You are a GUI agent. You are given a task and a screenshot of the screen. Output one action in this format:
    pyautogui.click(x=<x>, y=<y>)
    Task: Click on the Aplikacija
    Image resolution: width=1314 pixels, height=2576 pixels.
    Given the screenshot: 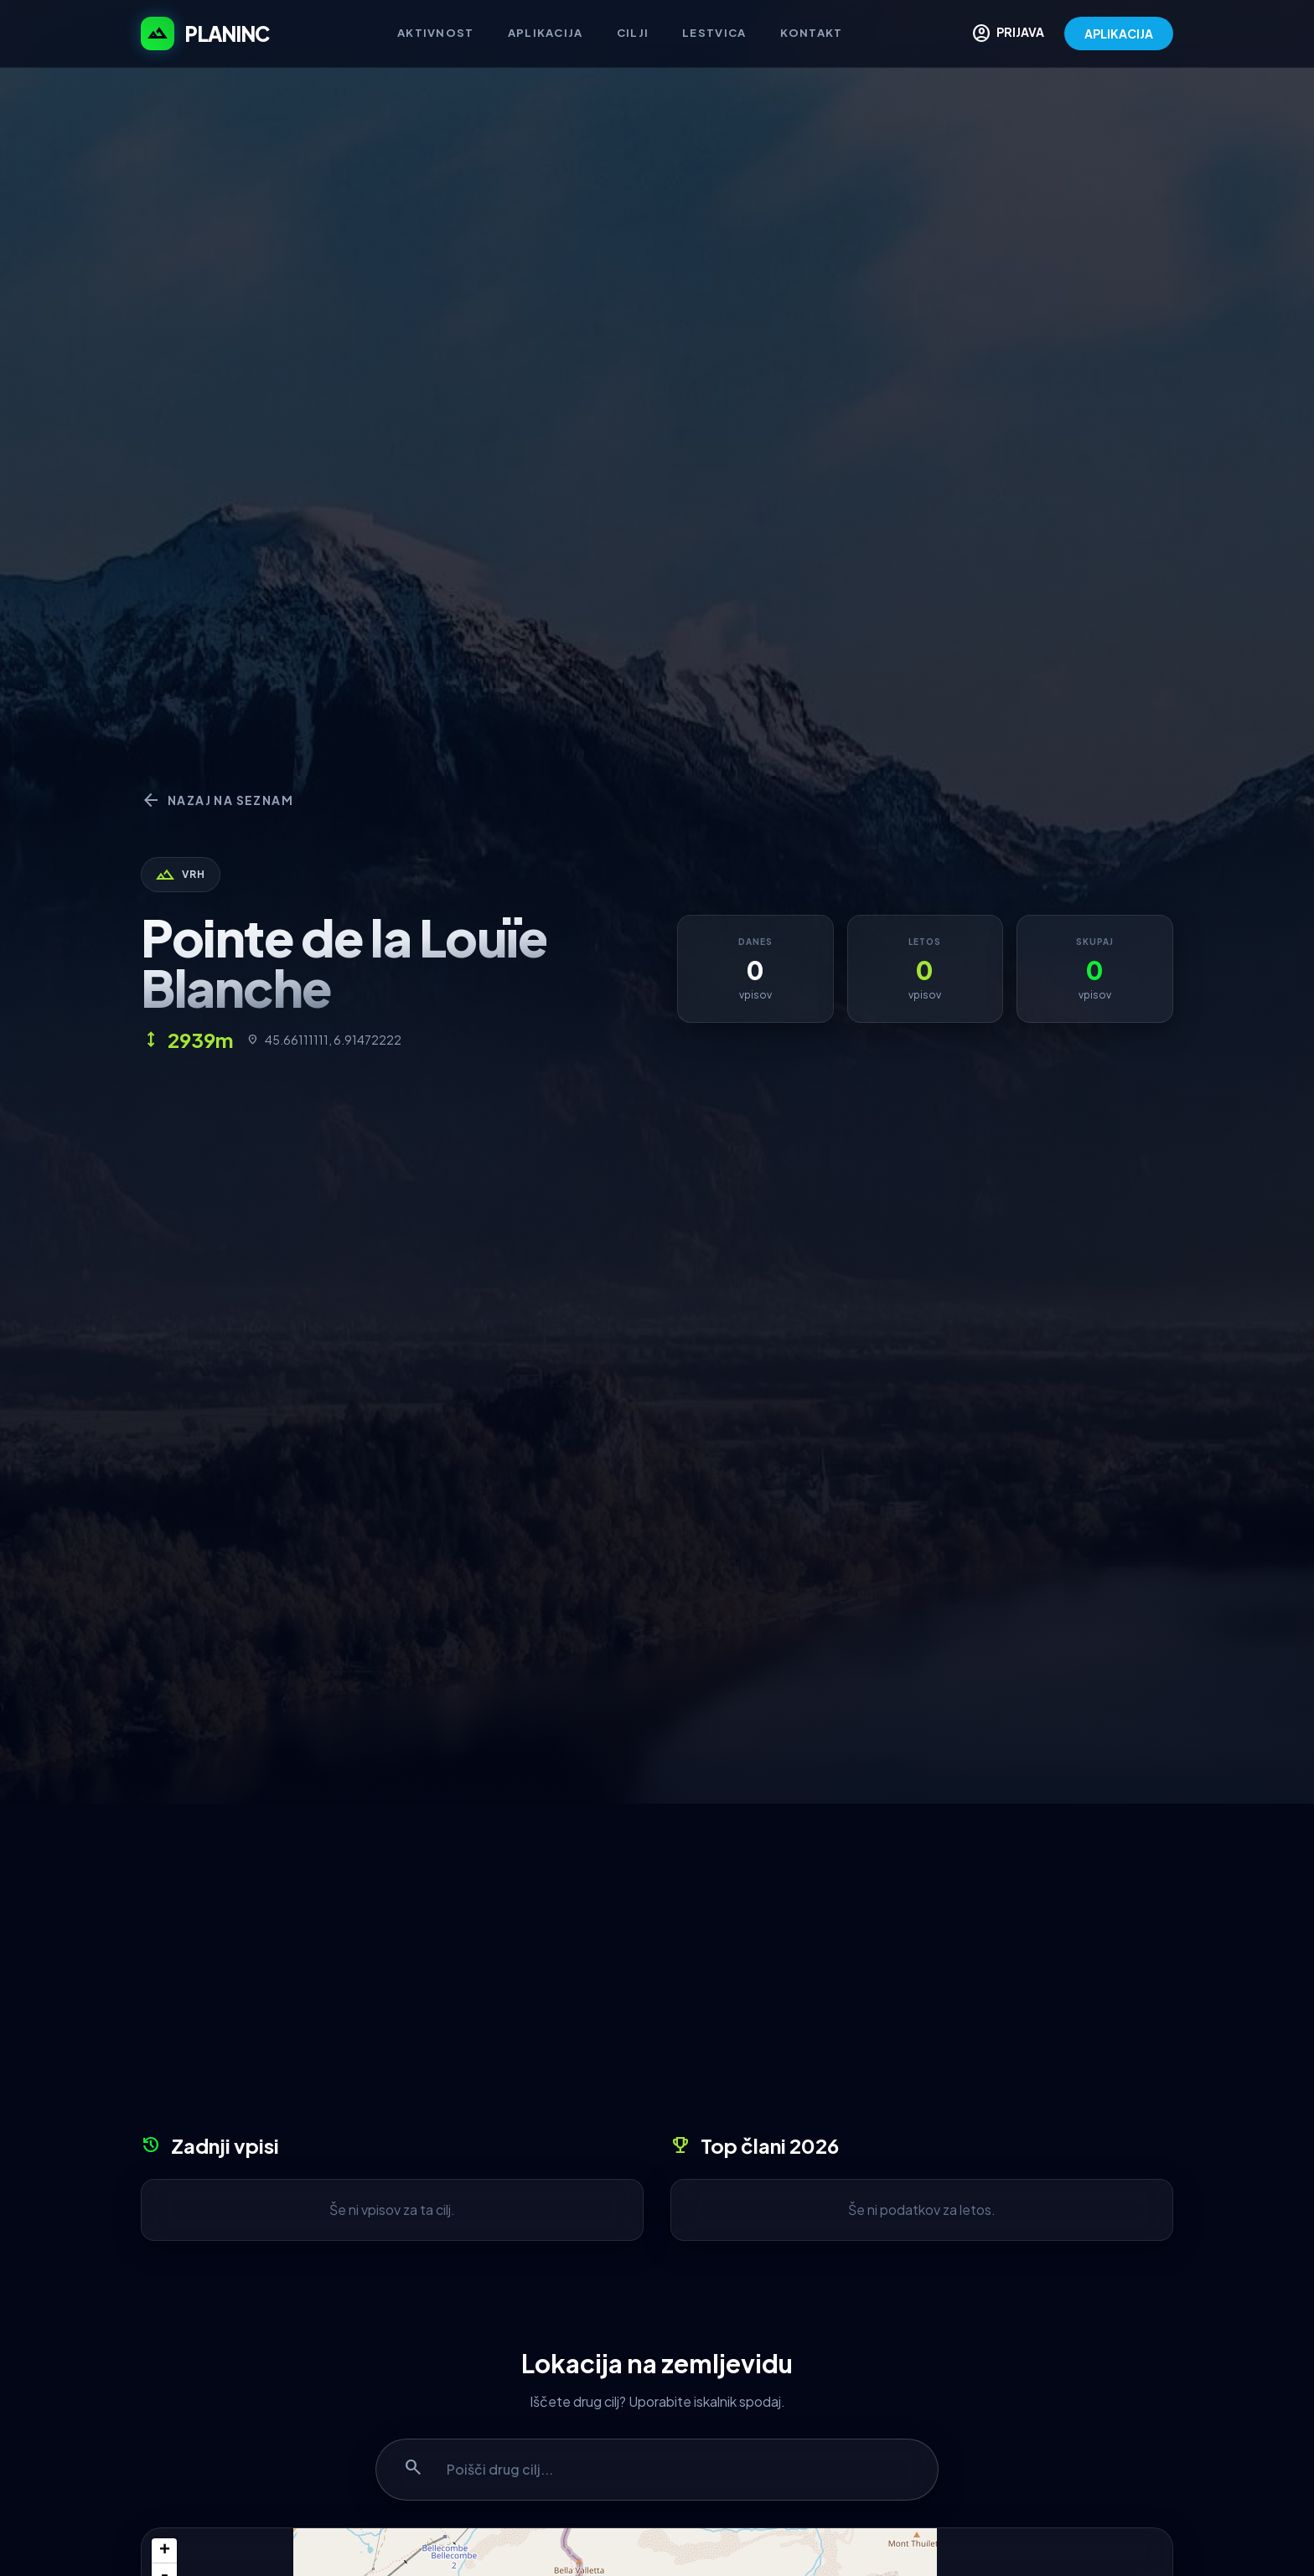 What is the action you would take?
    pyautogui.click(x=545, y=32)
    